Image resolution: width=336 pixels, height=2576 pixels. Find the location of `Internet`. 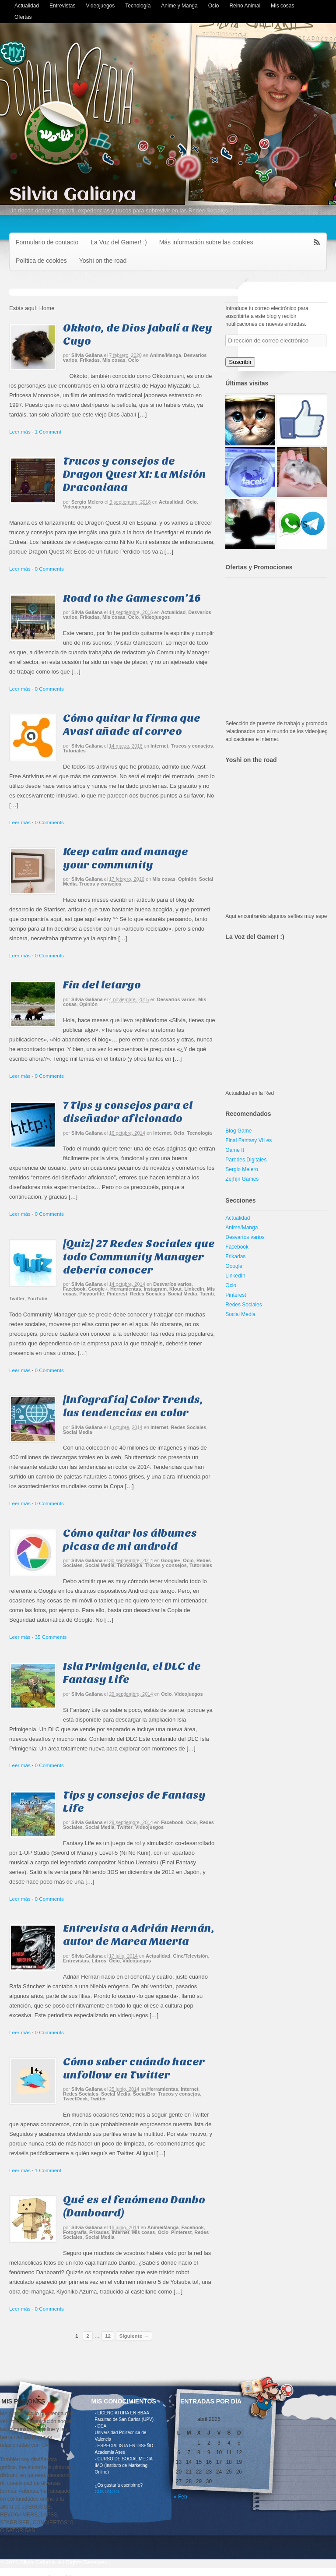

Internet is located at coordinates (159, 745).